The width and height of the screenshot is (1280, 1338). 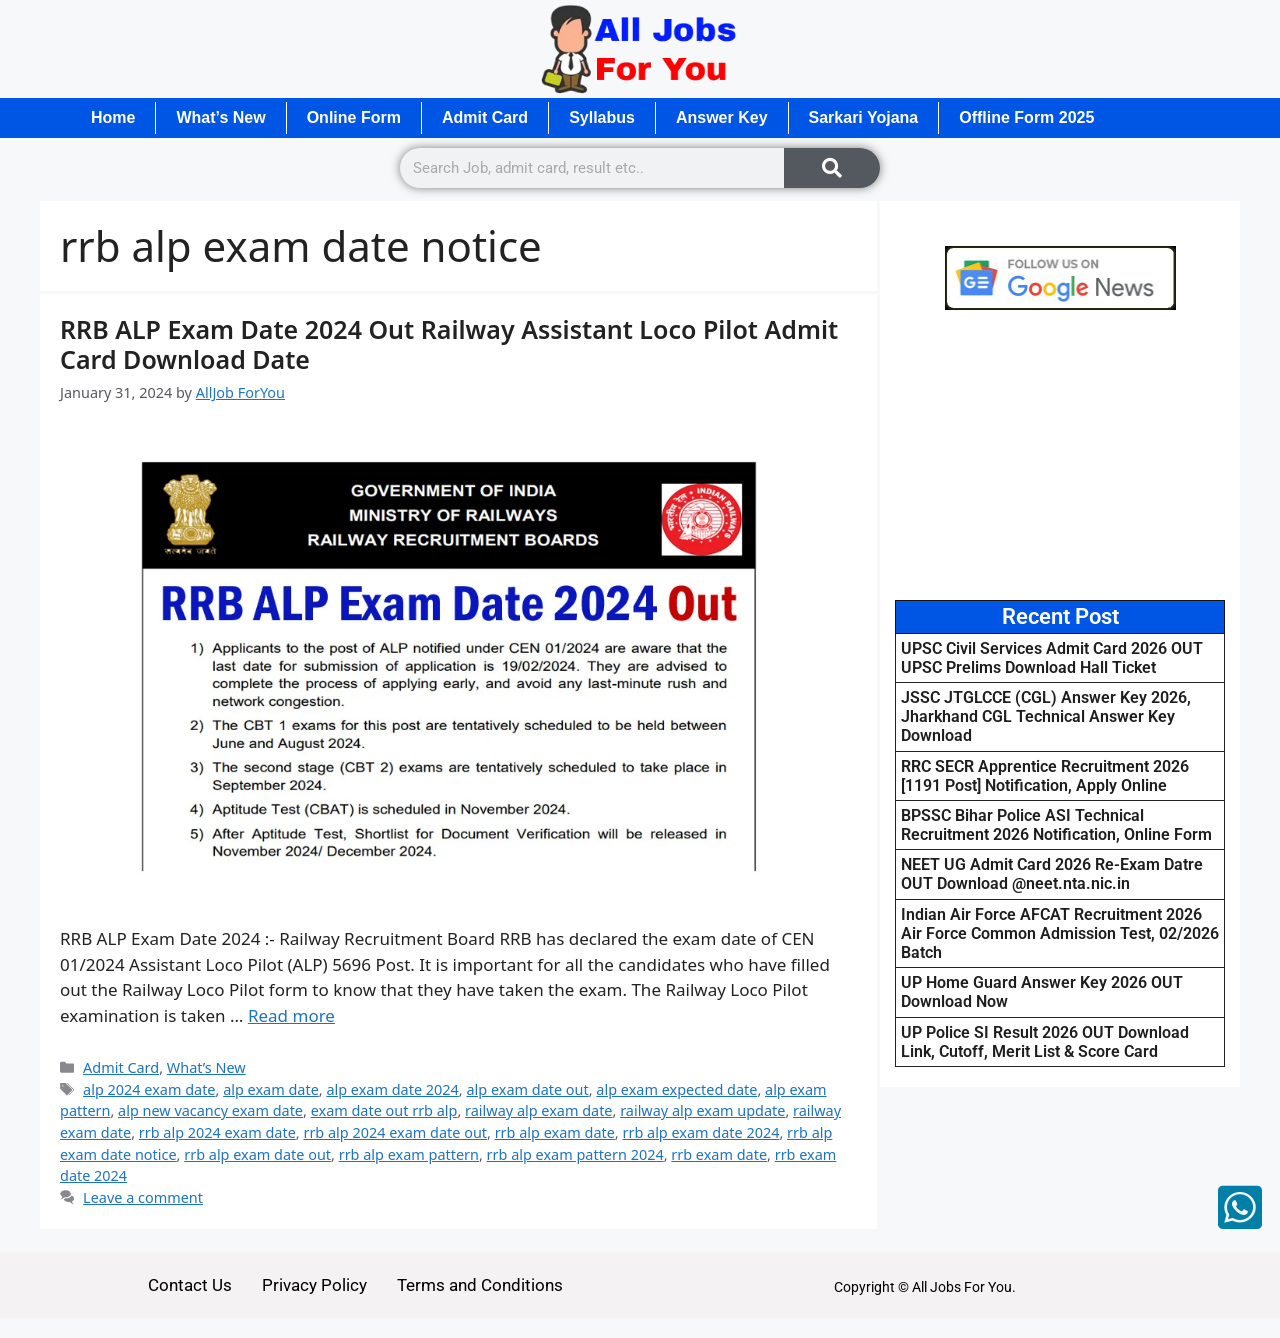 I want to click on Indian Air Force AFCAT Recruitment 2026 Air Force Common Admission Test, 02/2026 Batch, so click(x=1060, y=933).